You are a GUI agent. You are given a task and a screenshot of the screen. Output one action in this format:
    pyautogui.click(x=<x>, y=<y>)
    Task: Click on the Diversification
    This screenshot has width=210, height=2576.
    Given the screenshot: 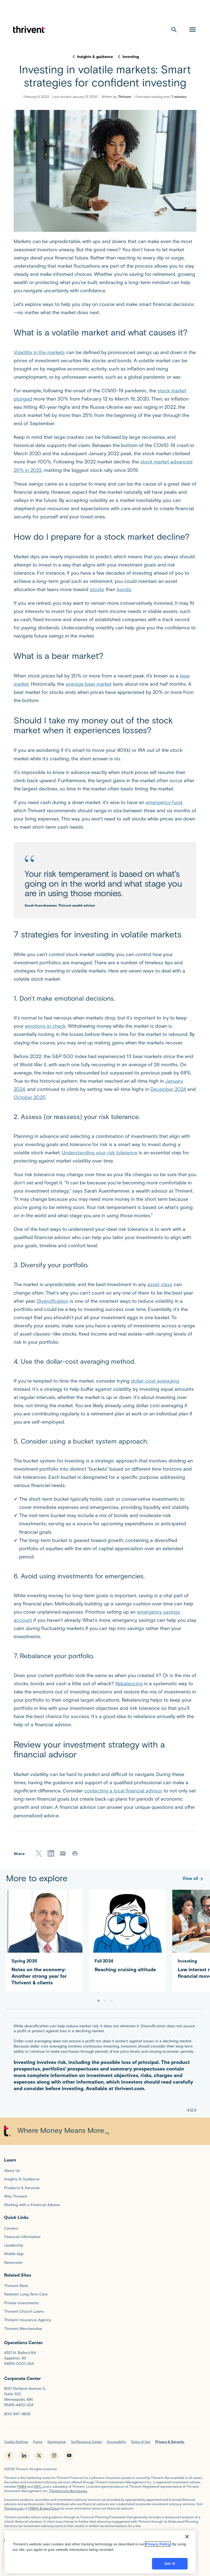 What is the action you would take?
    pyautogui.click(x=52, y=1301)
    